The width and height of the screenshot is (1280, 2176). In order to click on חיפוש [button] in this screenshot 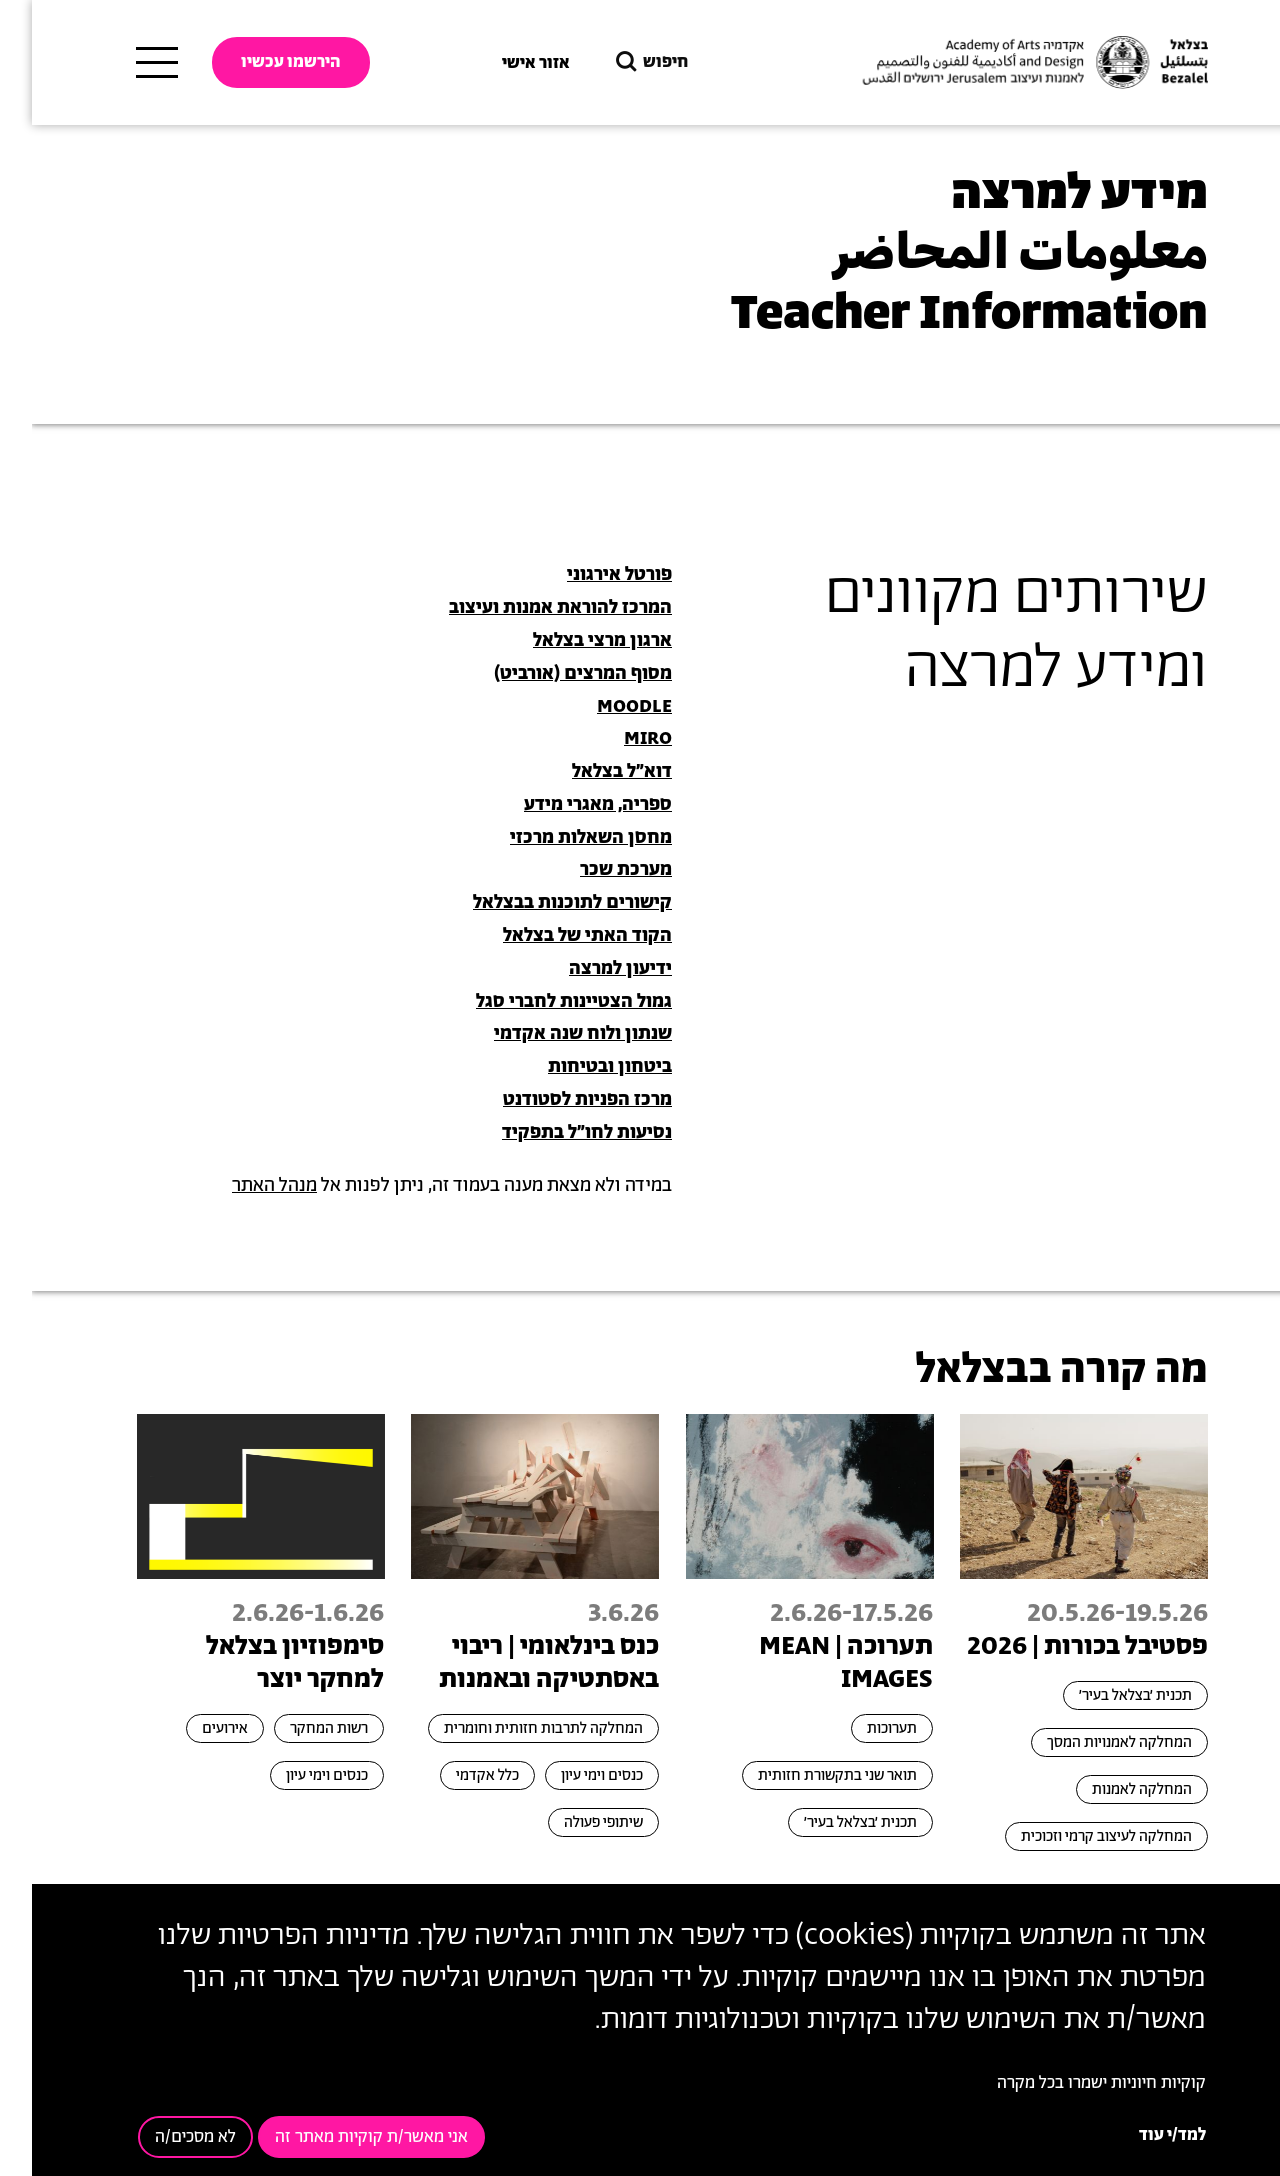, I will do `click(618, 62)`.